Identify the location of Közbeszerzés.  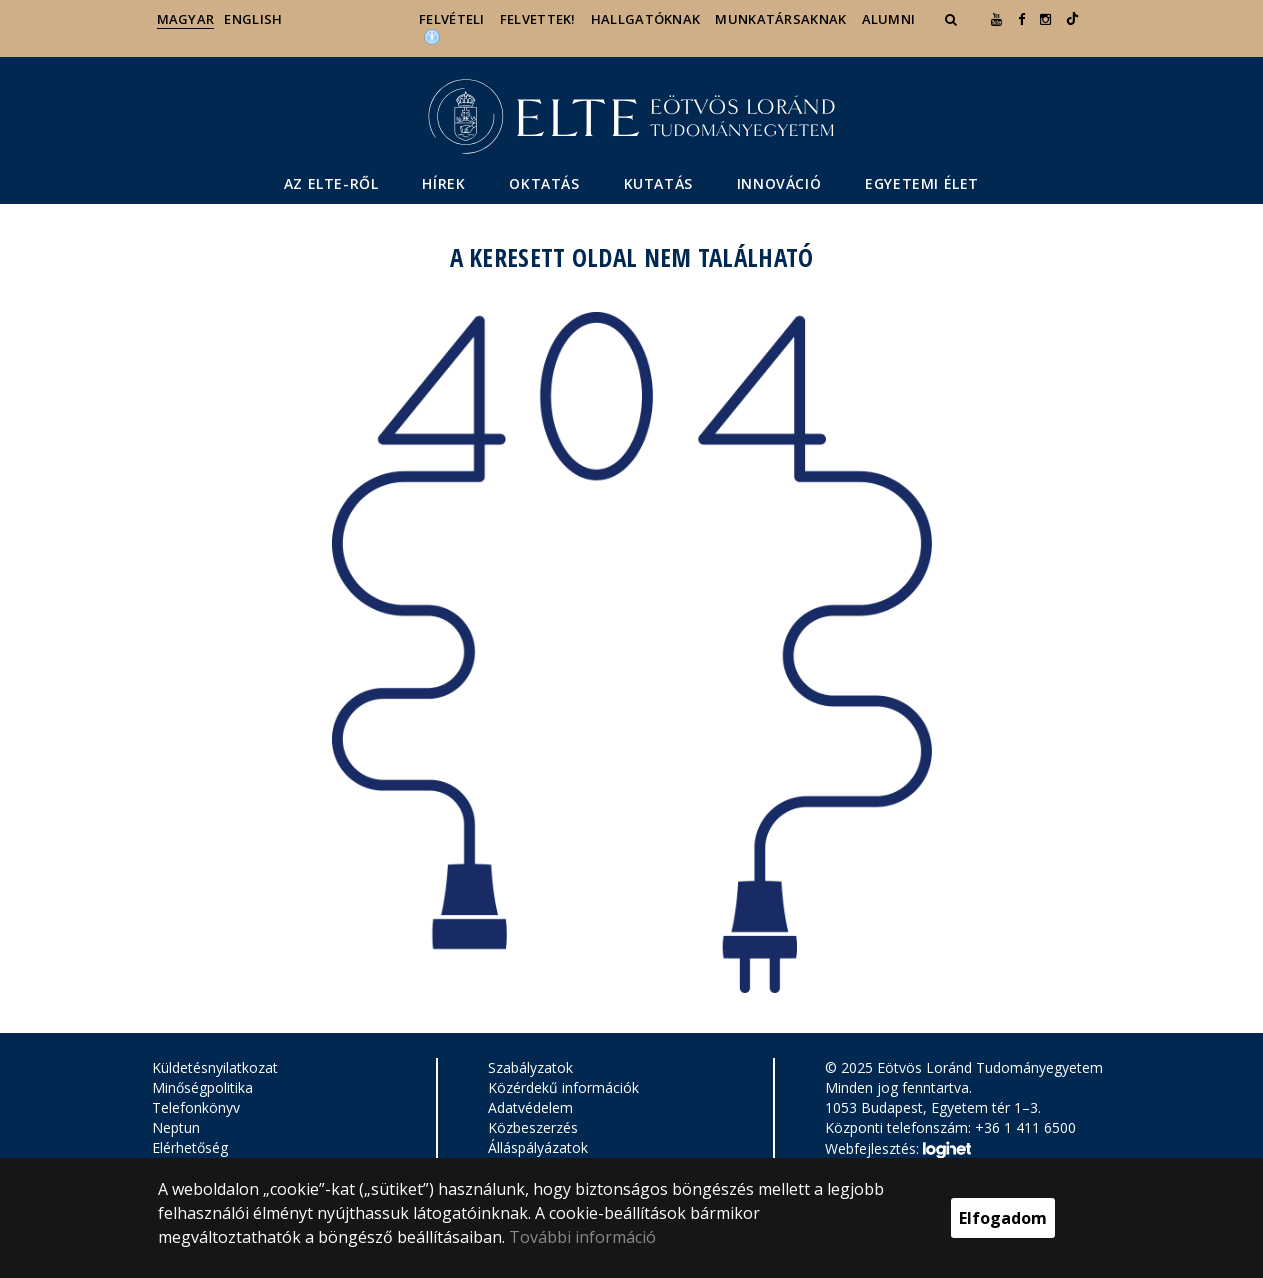
(533, 1127).